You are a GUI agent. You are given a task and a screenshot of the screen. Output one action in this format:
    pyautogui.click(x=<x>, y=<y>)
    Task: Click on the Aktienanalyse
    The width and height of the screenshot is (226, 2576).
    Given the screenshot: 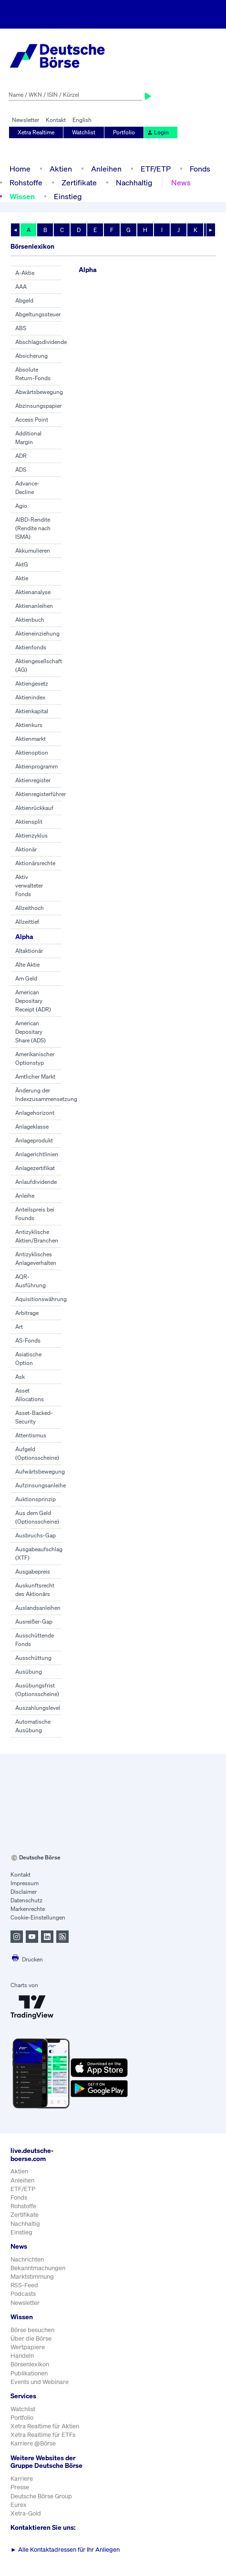 What is the action you would take?
    pyautogui.click(x=33, y=592)
    